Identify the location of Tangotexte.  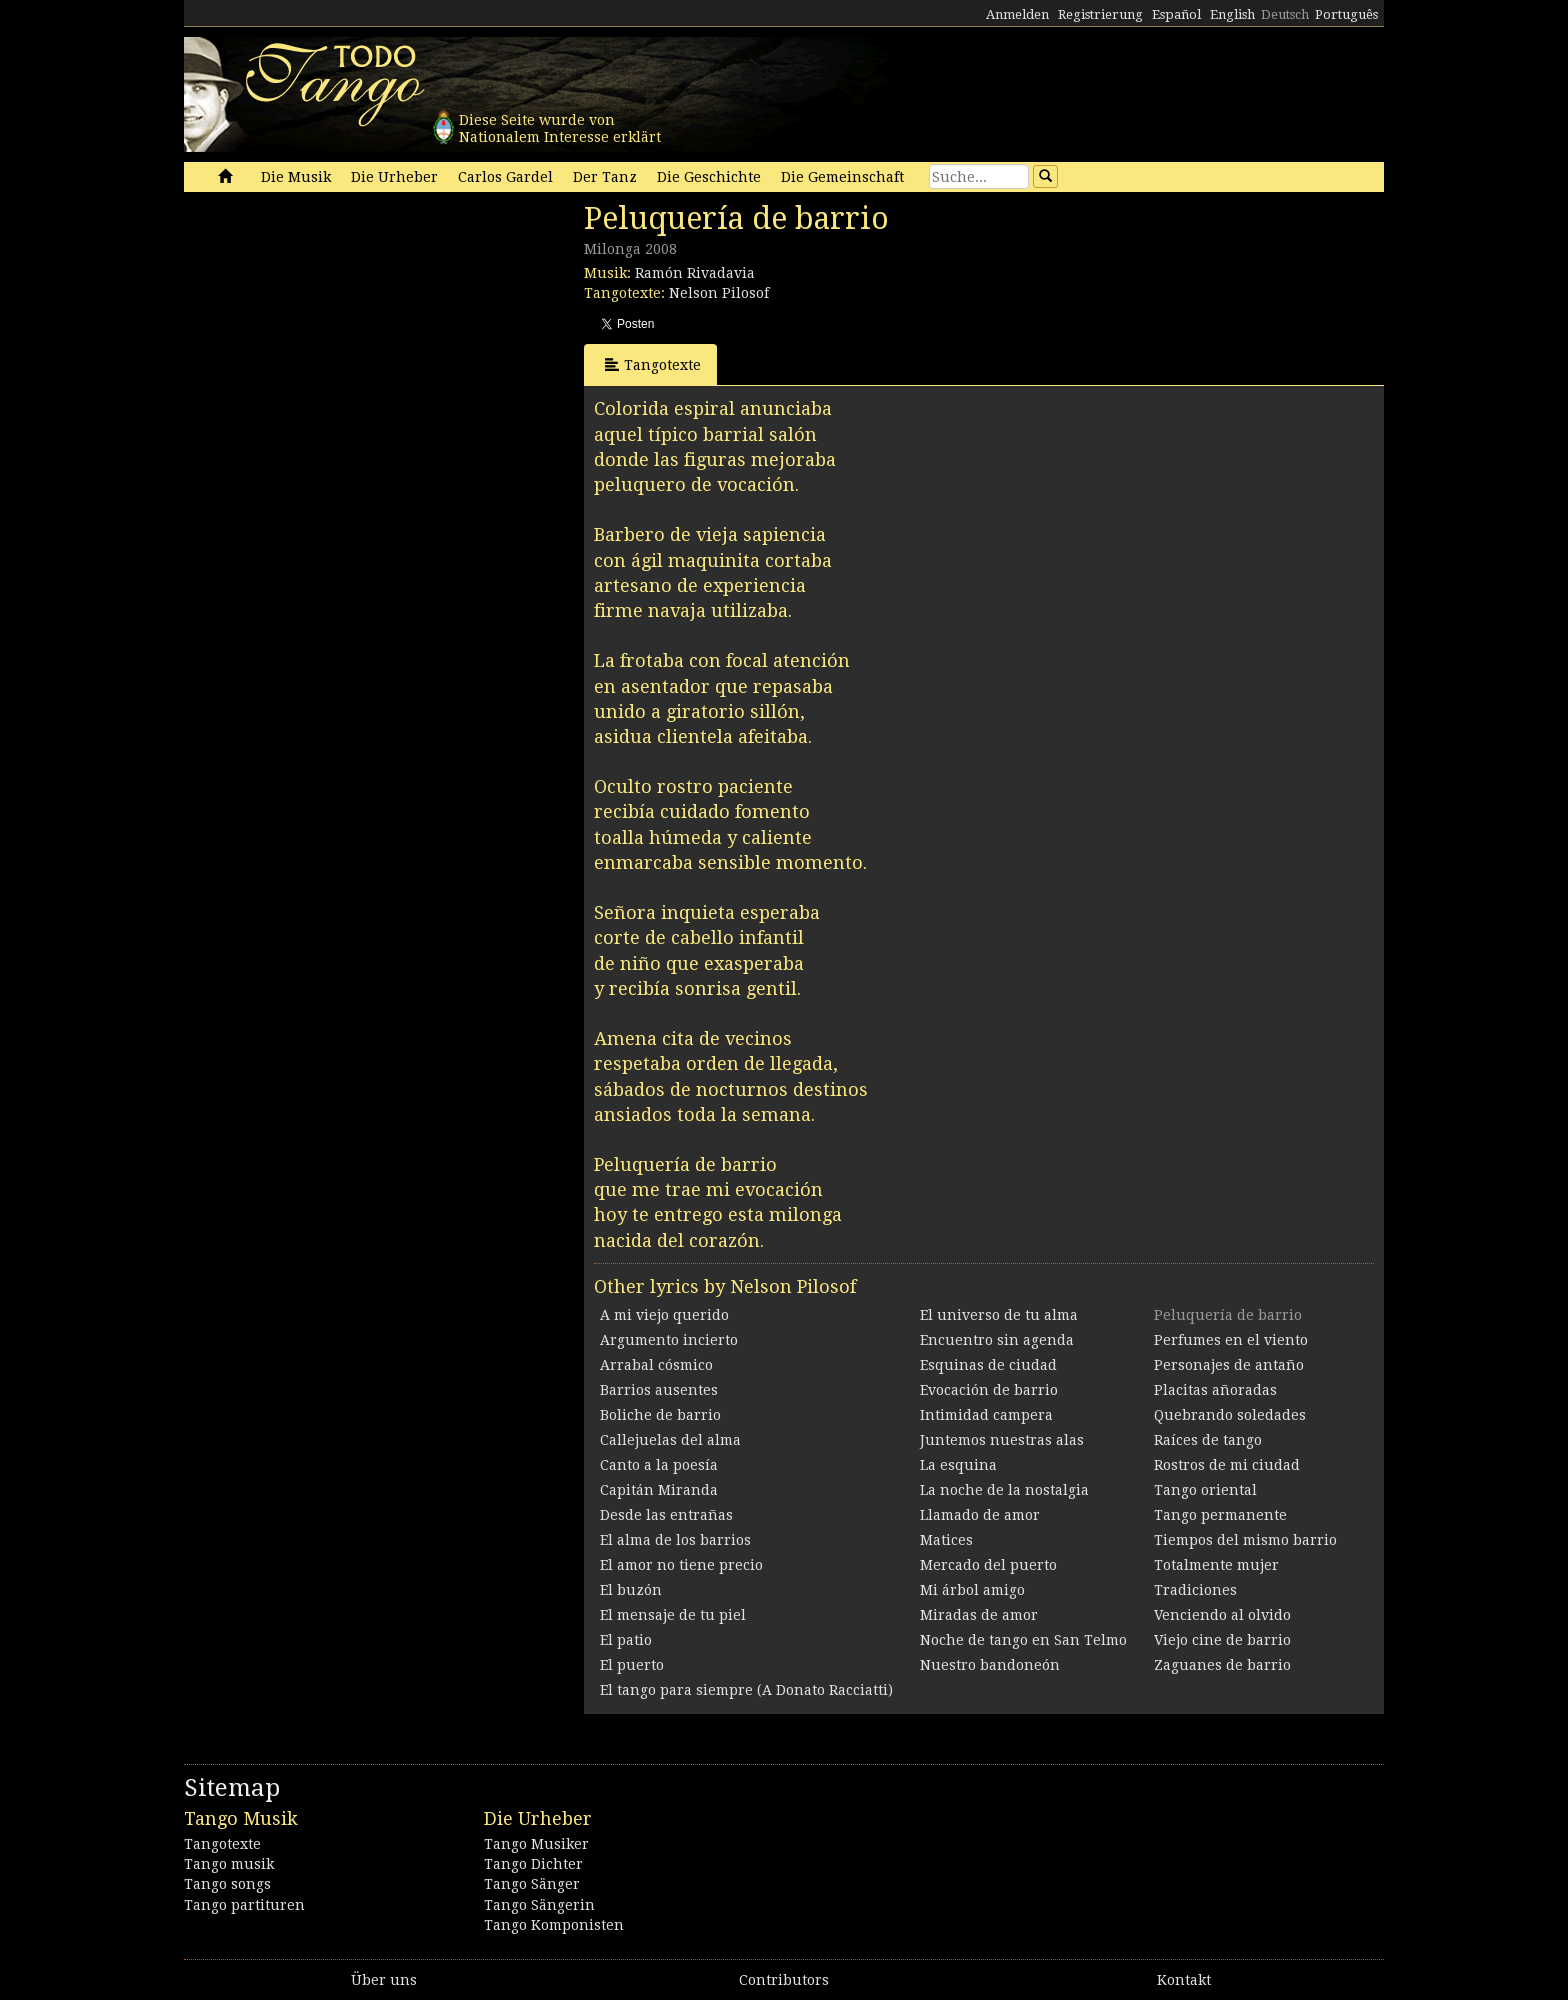
(653, 364).